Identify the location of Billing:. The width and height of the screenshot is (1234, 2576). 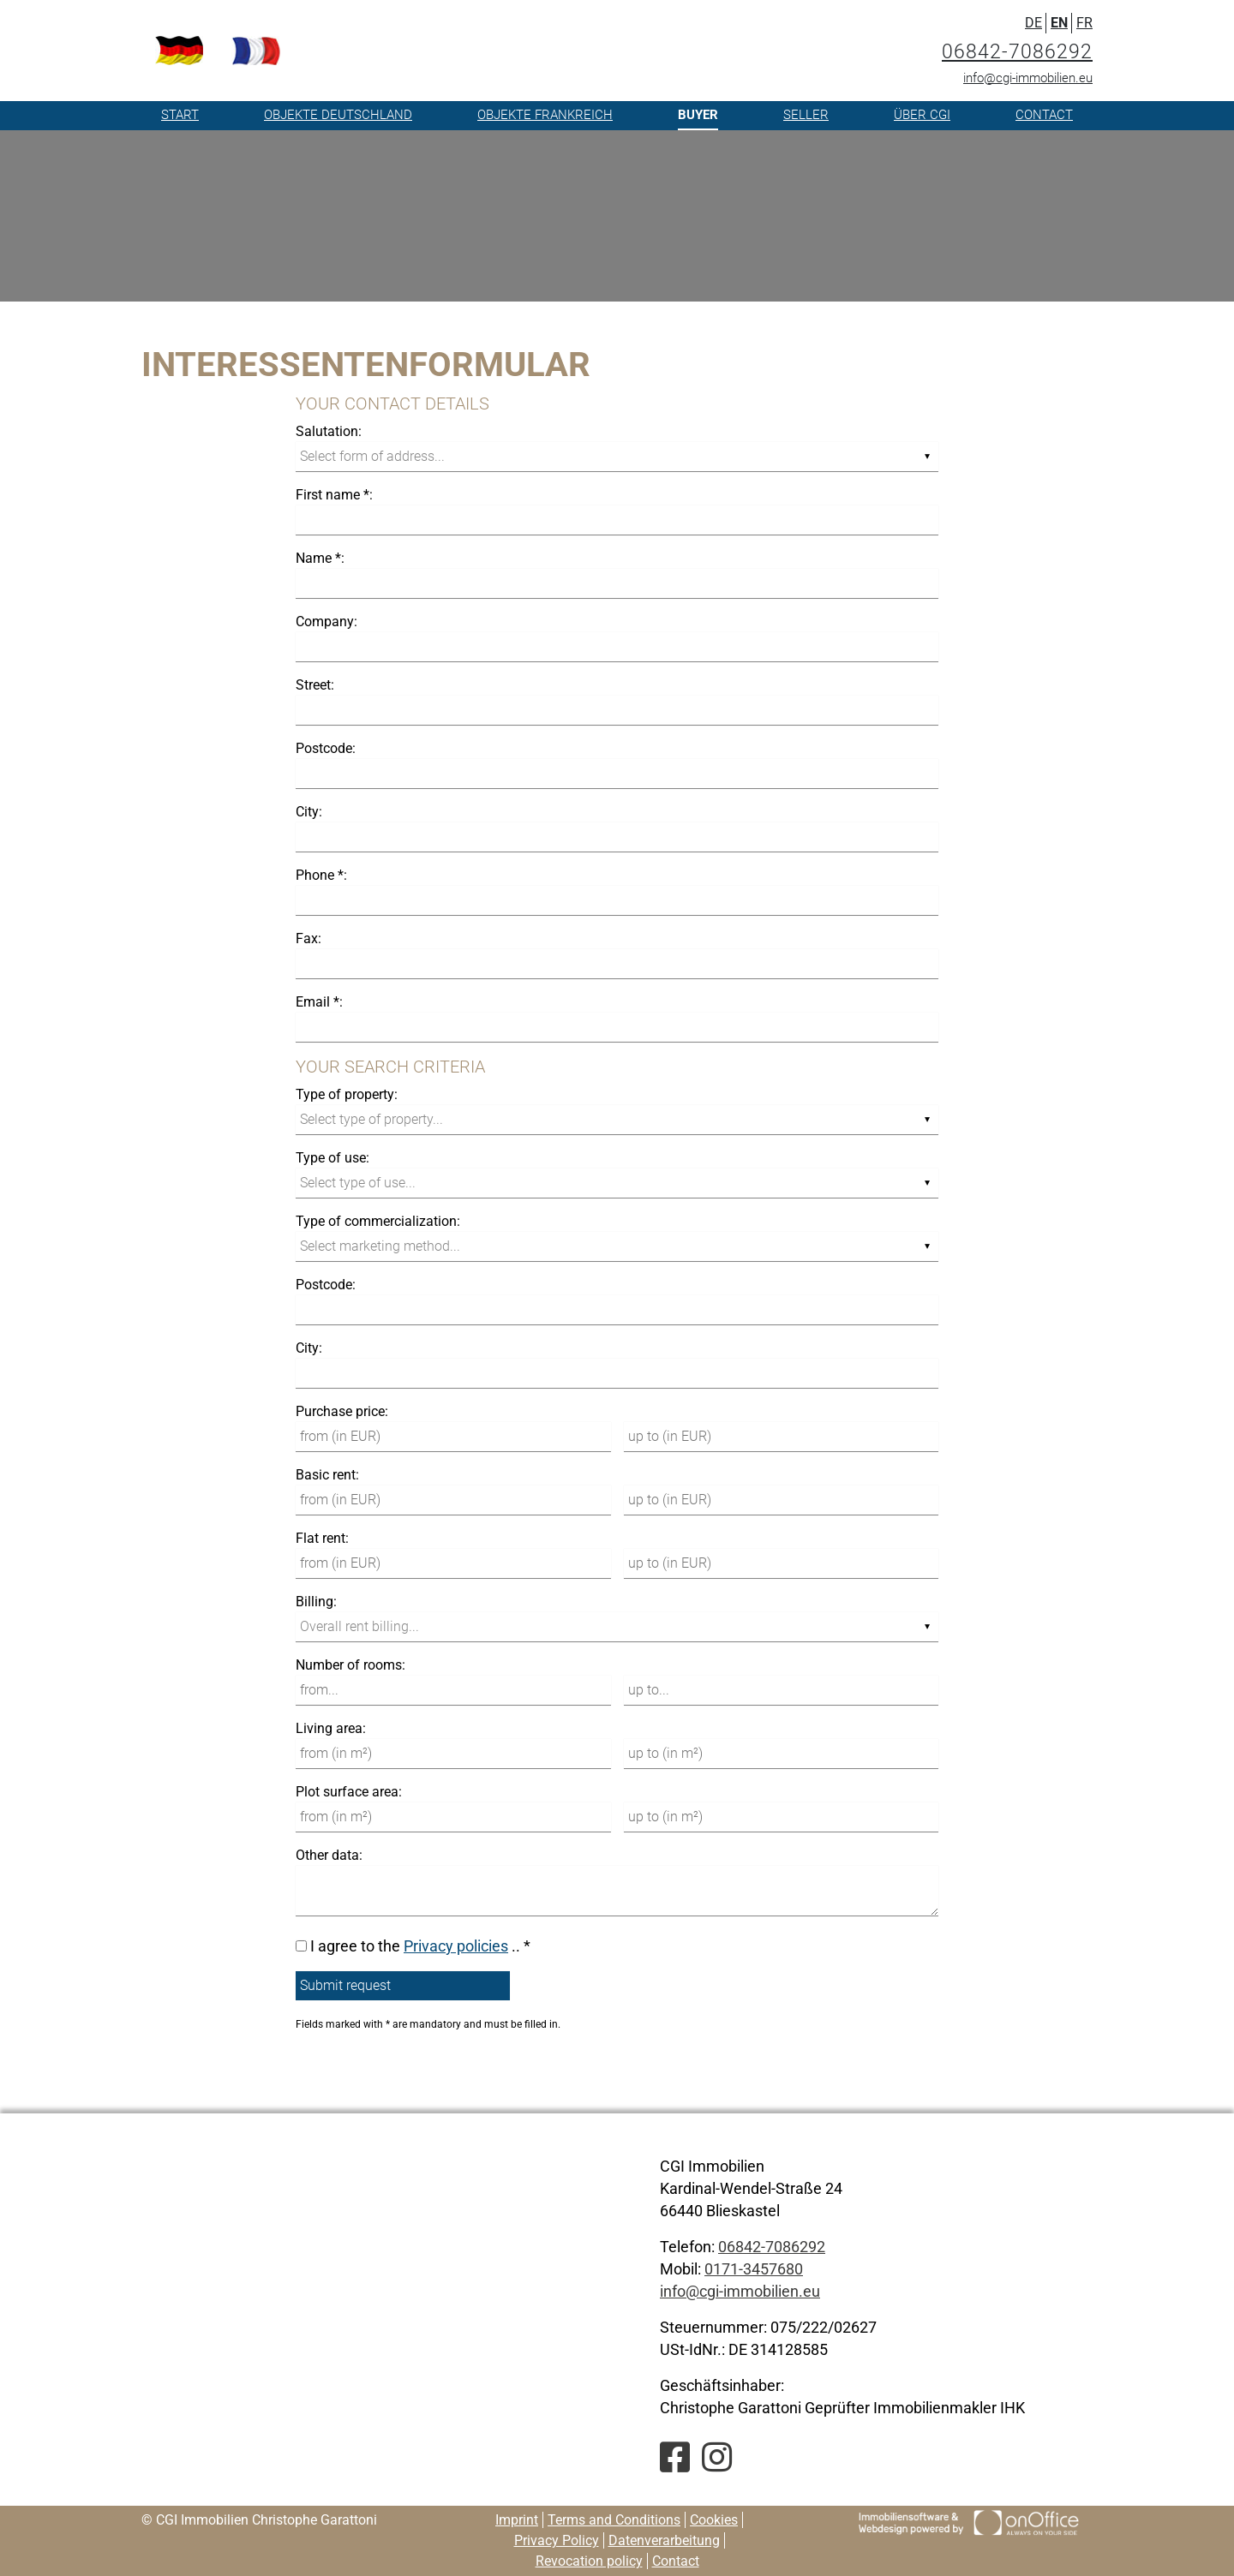
(316, 1601).